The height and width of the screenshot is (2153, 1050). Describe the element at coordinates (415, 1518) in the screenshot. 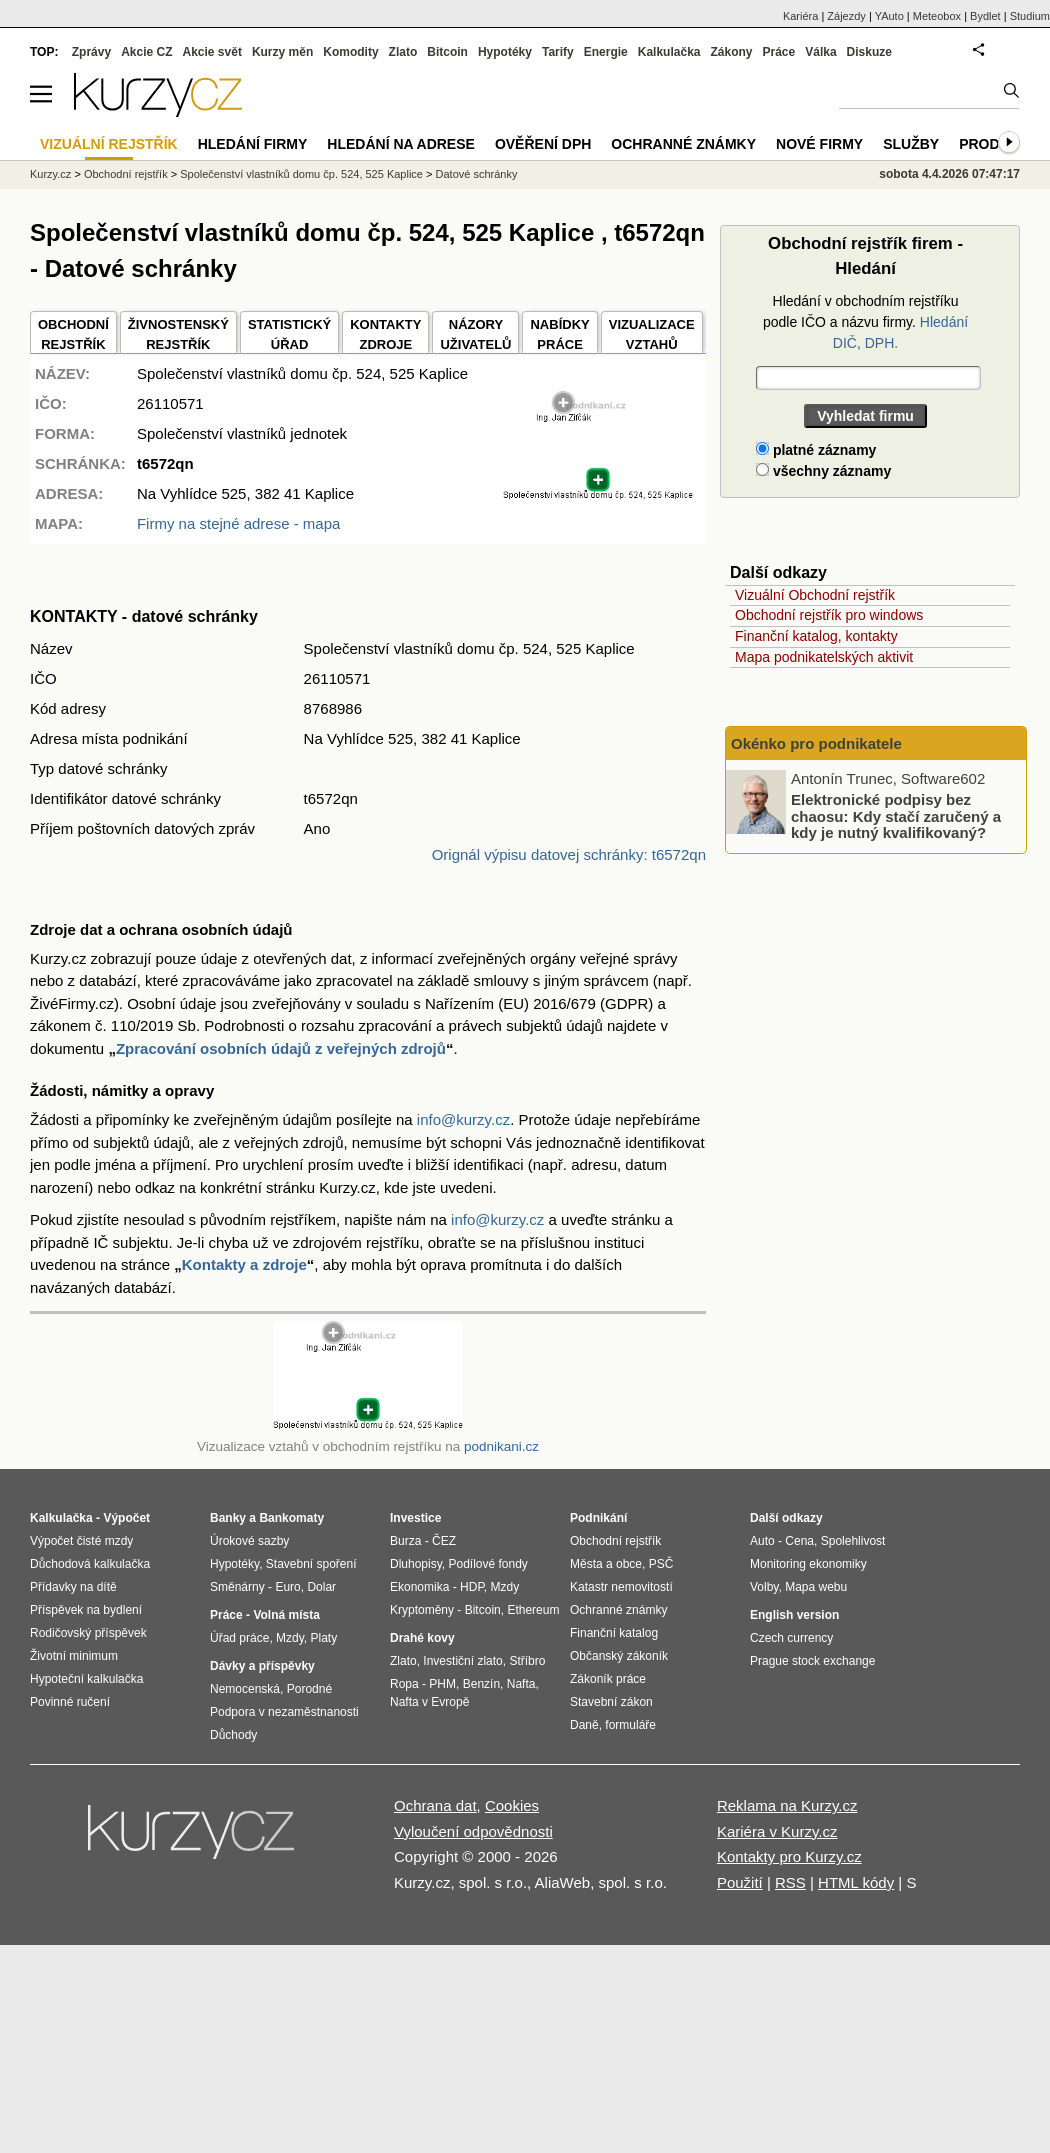

I see `Investice` at that location.